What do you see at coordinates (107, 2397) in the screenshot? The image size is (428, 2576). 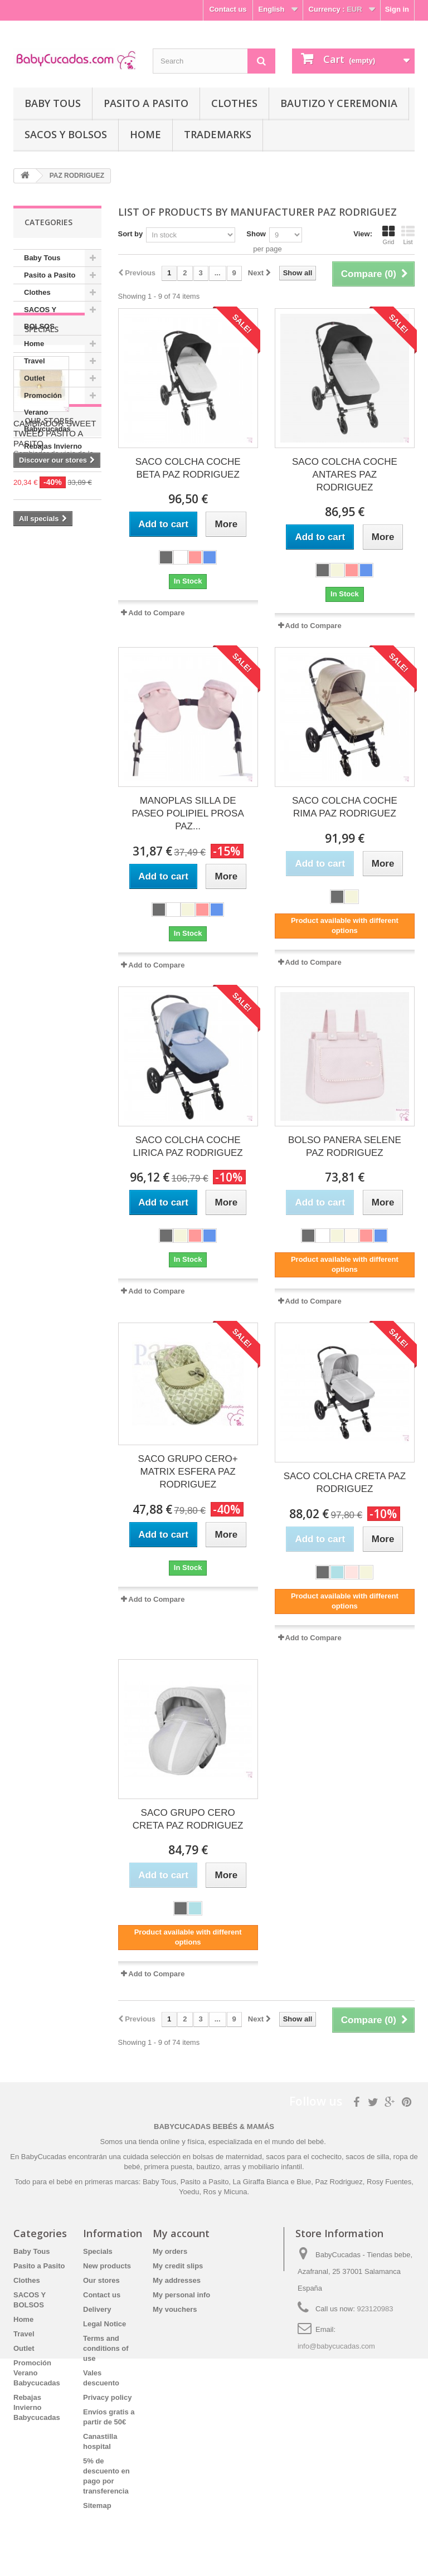 I see `Privacy policy` at bounding box center [107, 2397].